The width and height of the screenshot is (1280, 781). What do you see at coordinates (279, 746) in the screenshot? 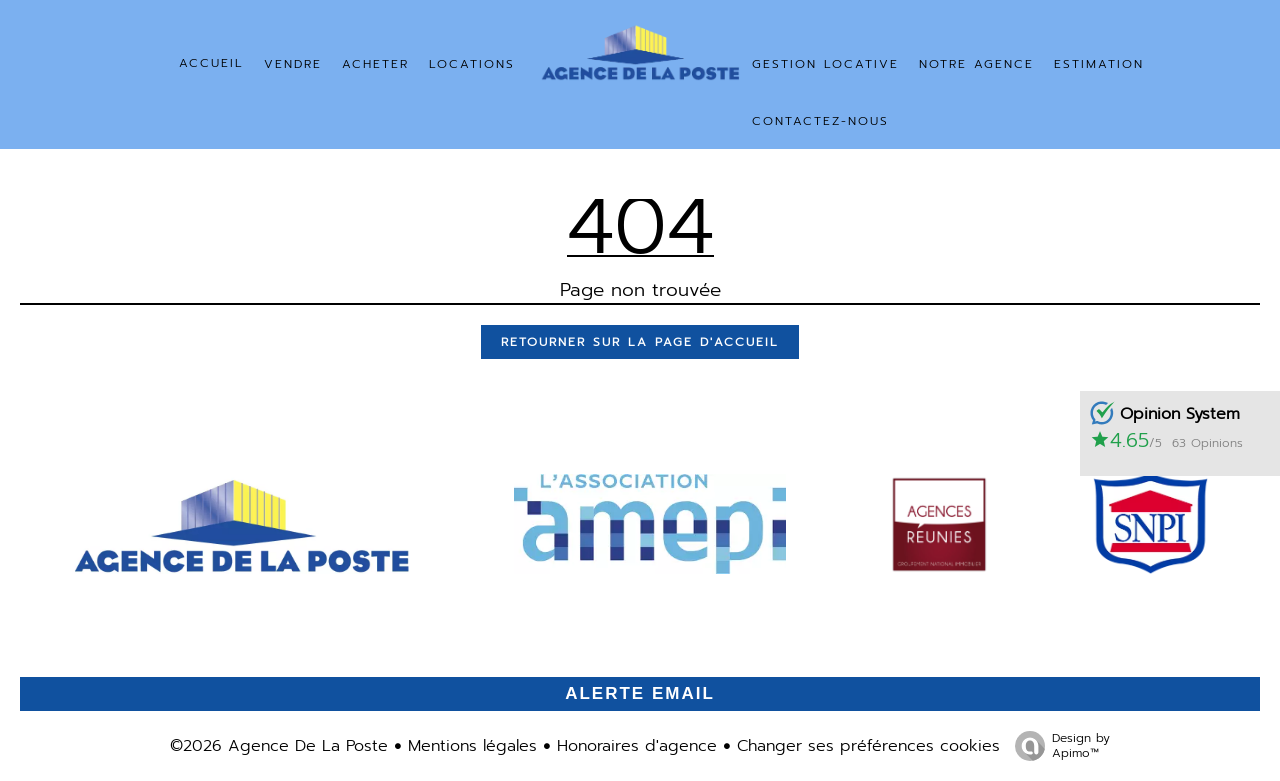
I see `©2026 Agence De La Poste` at bounding box center [279, 746].